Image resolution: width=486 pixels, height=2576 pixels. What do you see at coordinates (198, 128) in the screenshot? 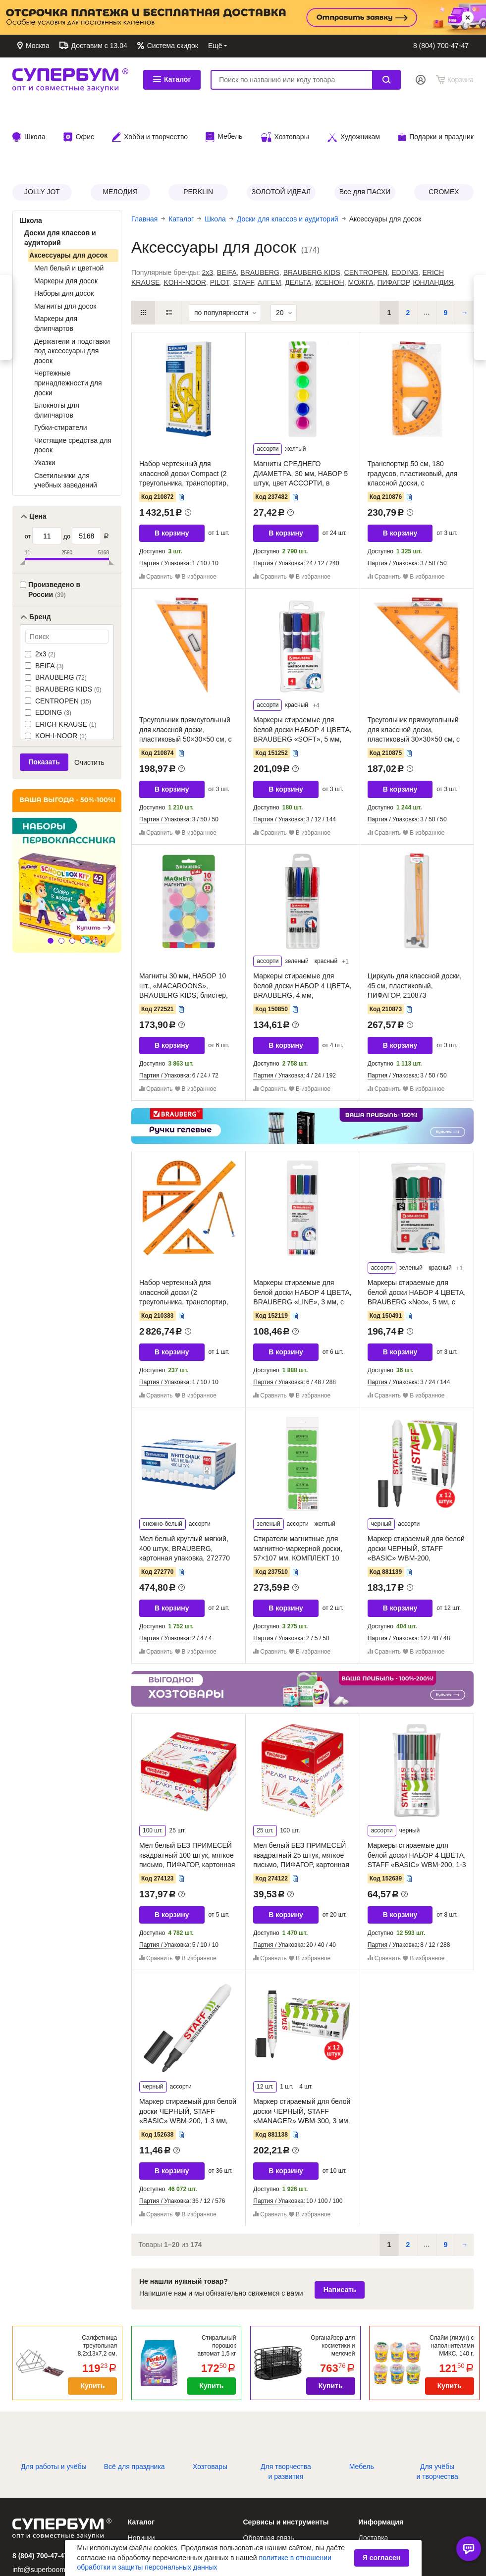
I see `PERKLIN` at bounding box center [198, 128].